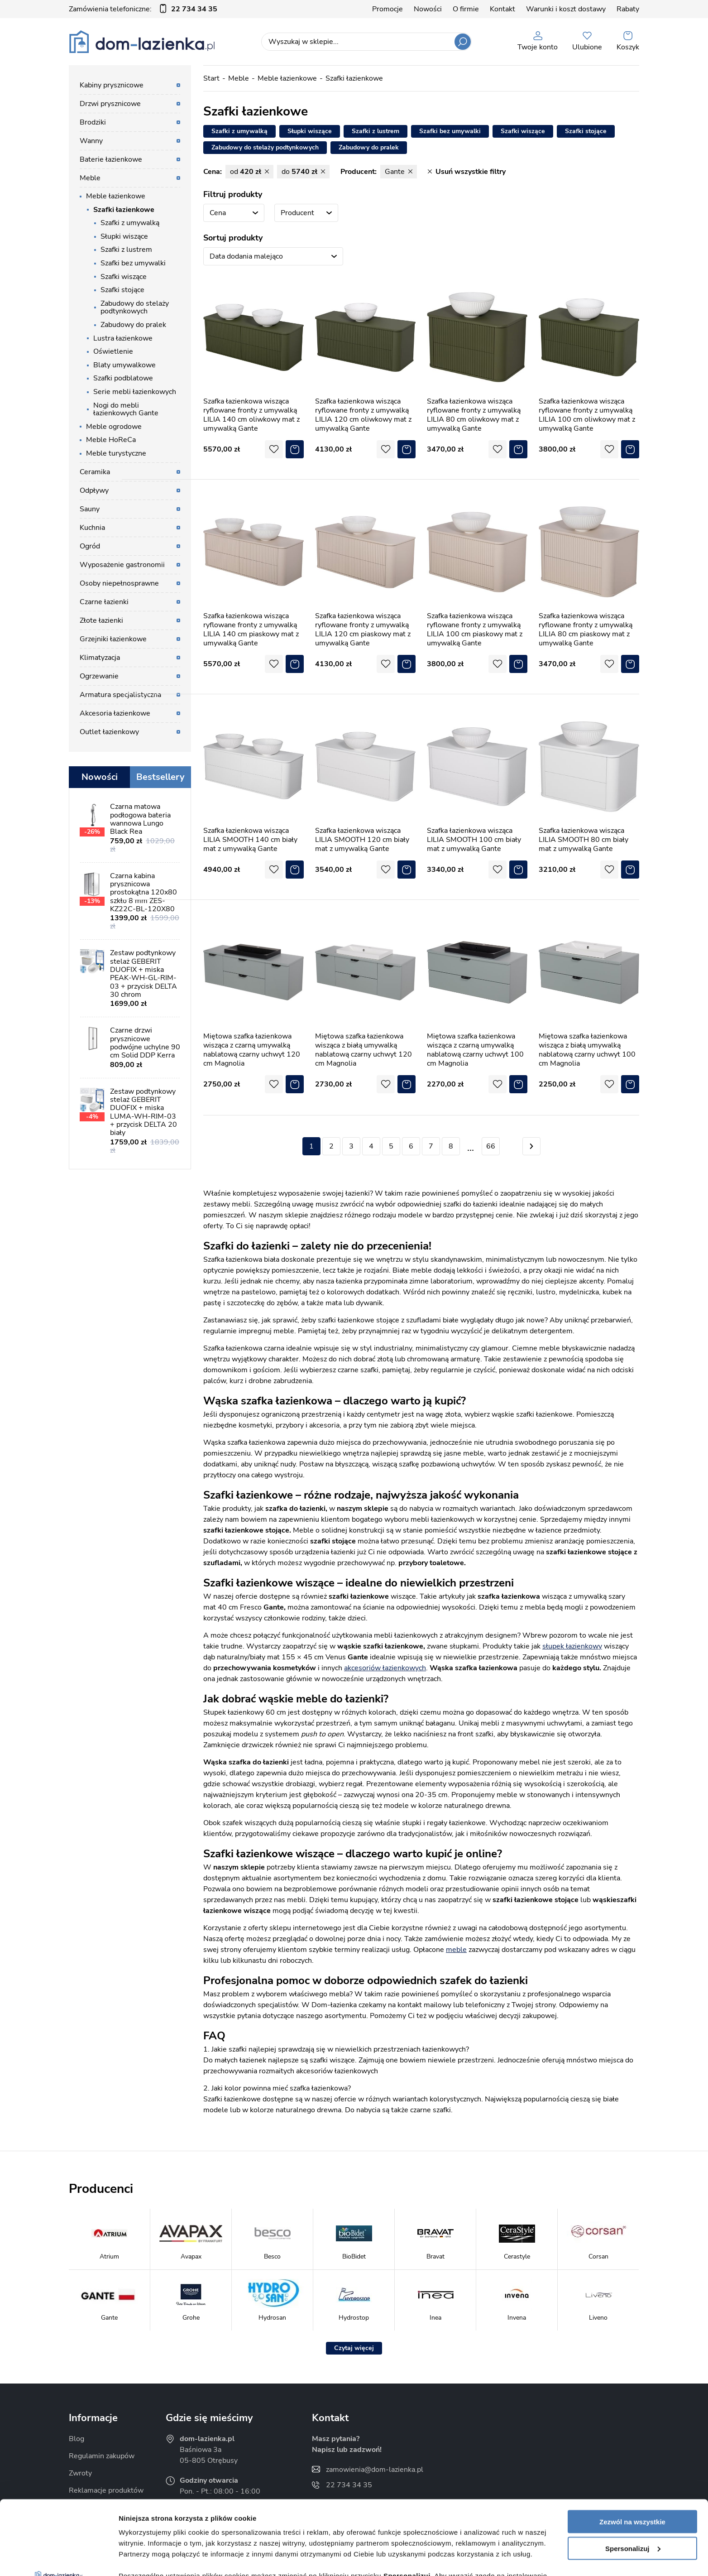  What do you see at coordinates (456, 1950) in the screenshot?
I see `meble` at bounding box center [456, 1950].